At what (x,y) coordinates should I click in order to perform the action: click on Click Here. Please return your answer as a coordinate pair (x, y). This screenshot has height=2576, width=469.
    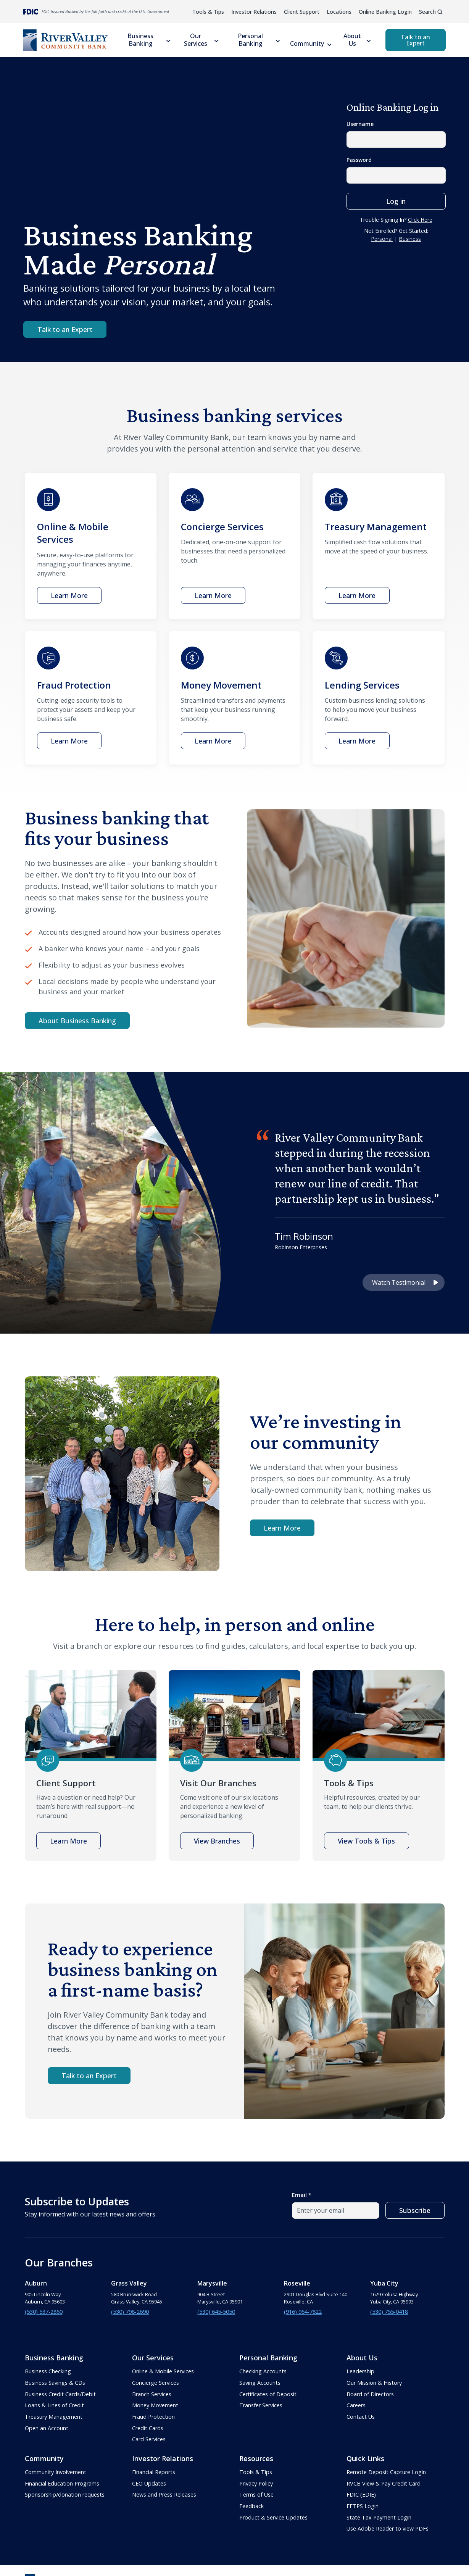
    Looking at the image, I should click on (420, 219).